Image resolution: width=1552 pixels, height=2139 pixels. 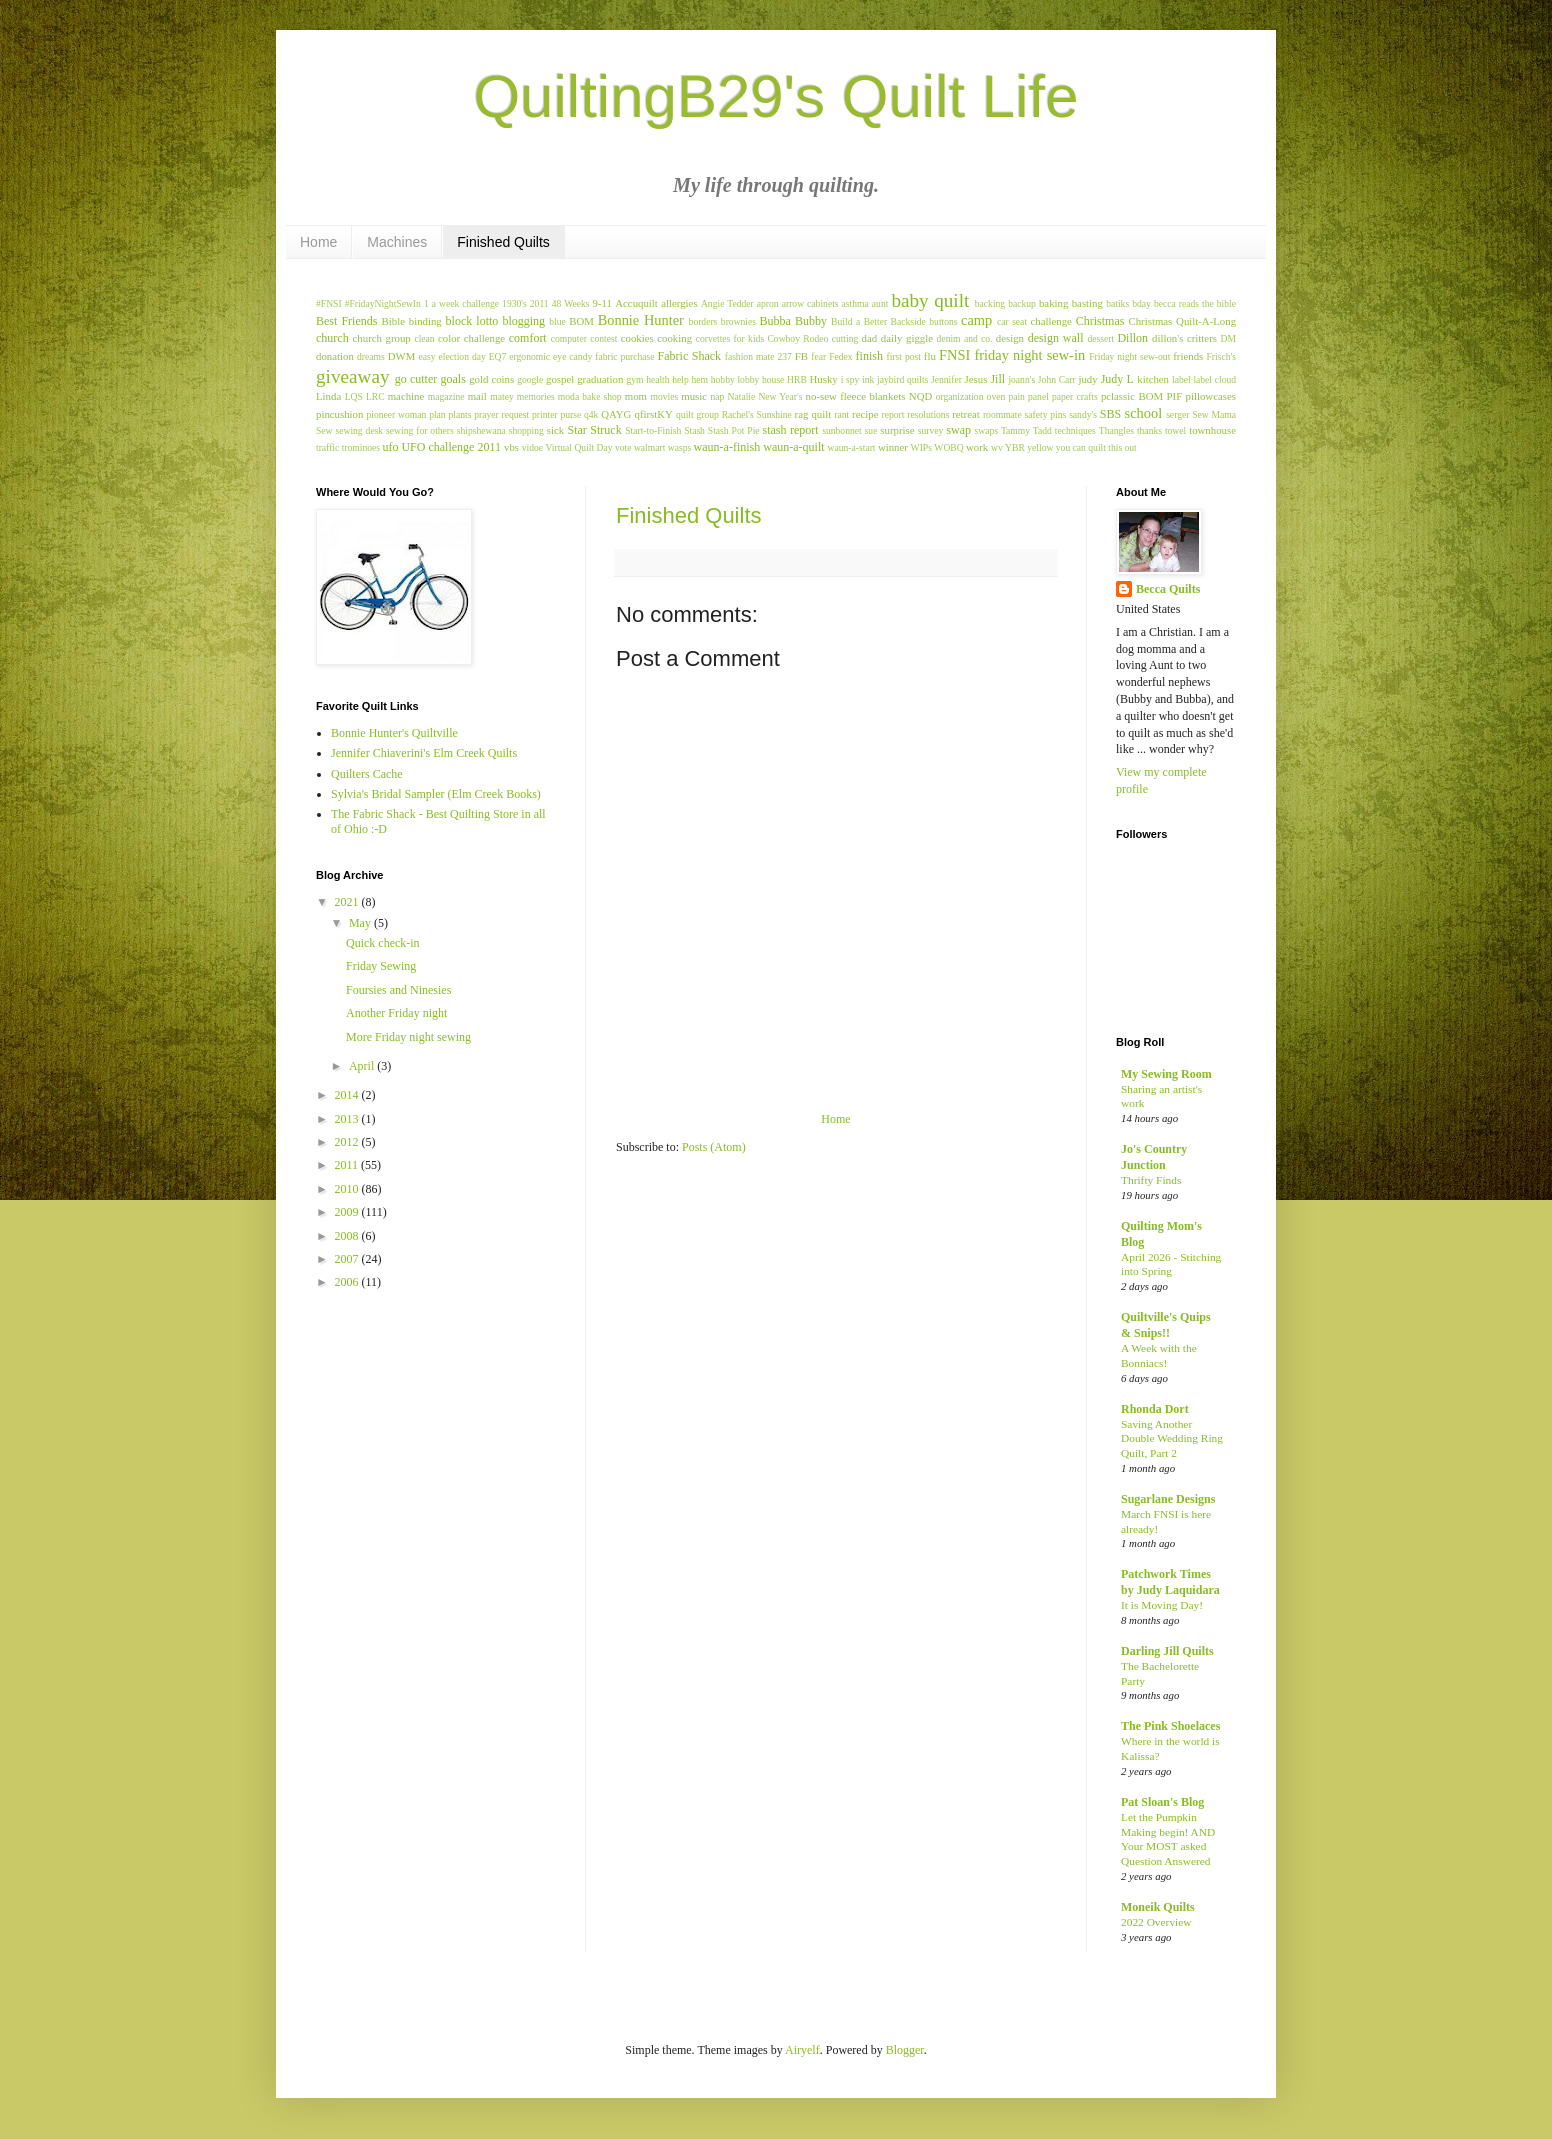 What do you see at coordinates (1149, 430) in the screenshot?
I see `thanks` at bounding box center [1149, 430].